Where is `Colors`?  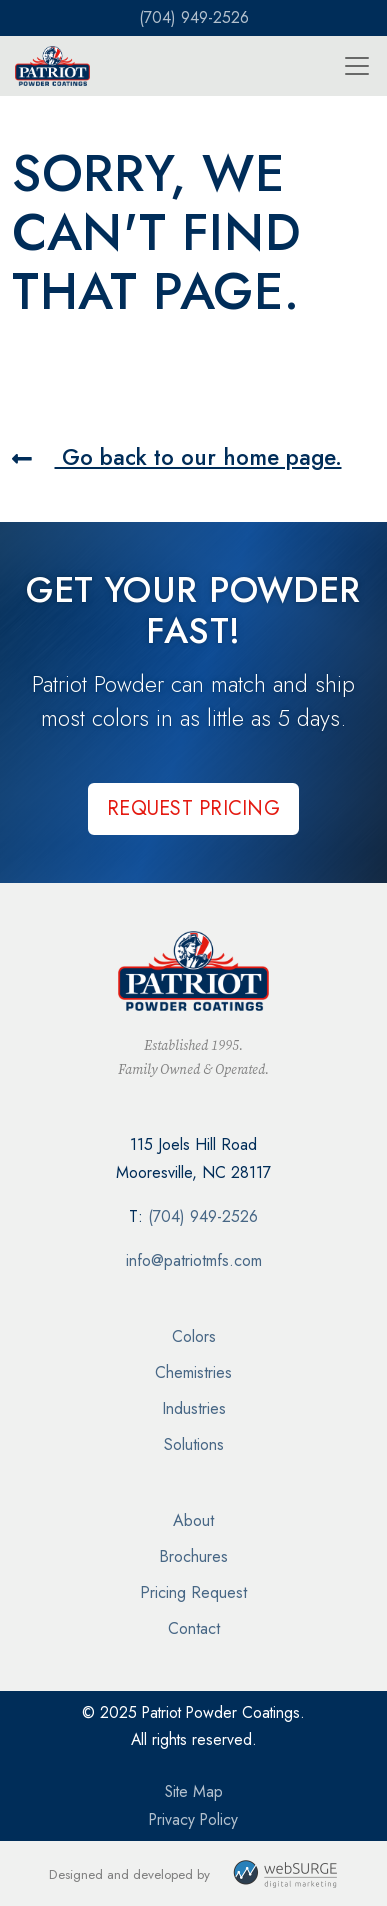
Colors is located at coordinates (194, 1336).